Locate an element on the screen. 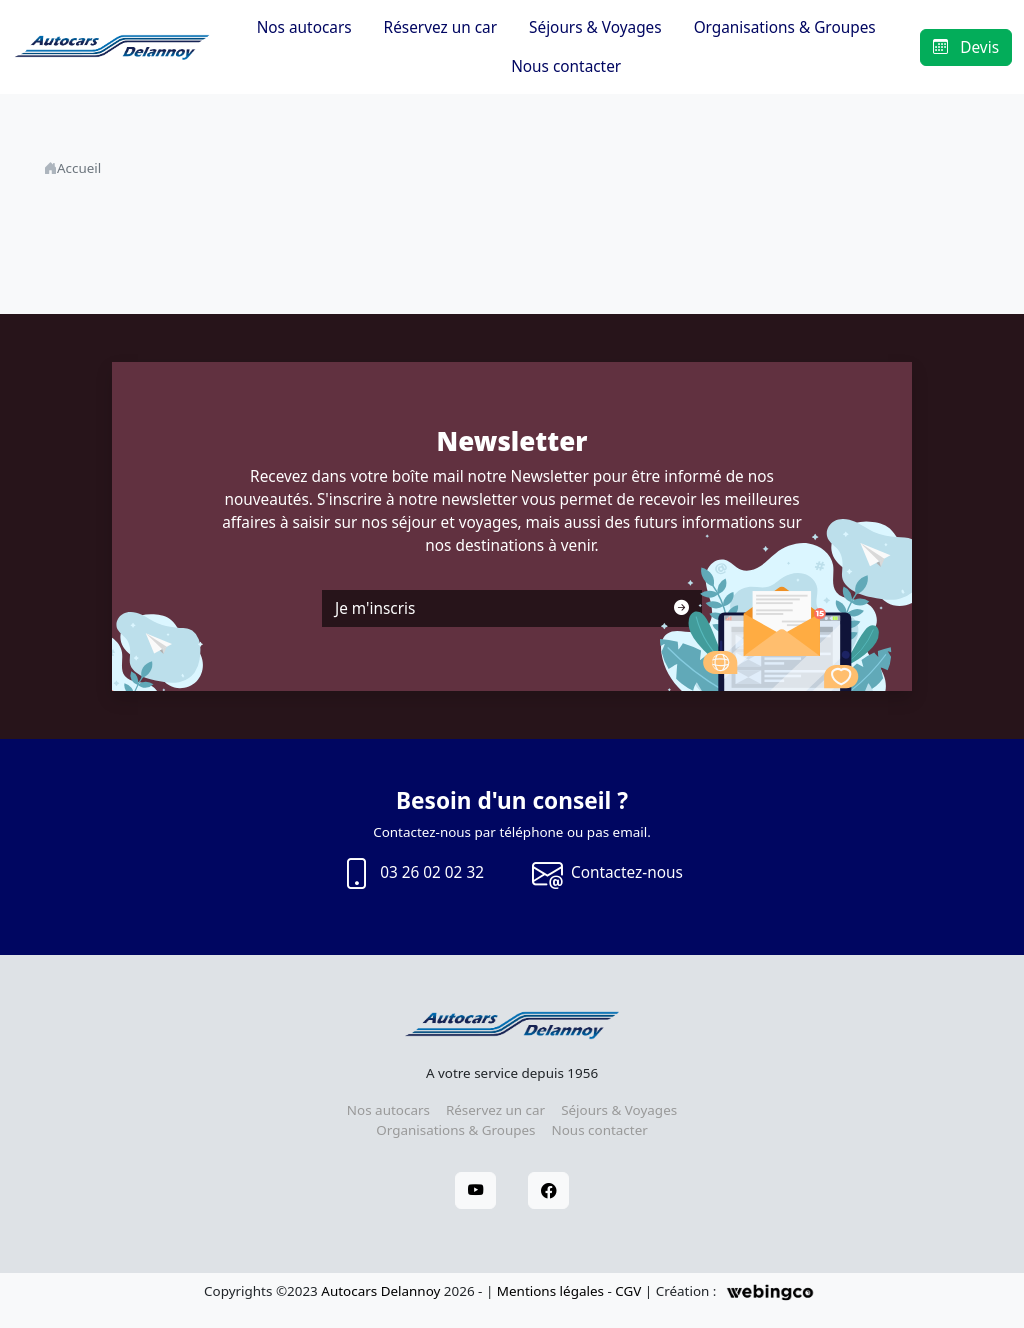  Organisations & Groupes is located at coordinates (785, 27).